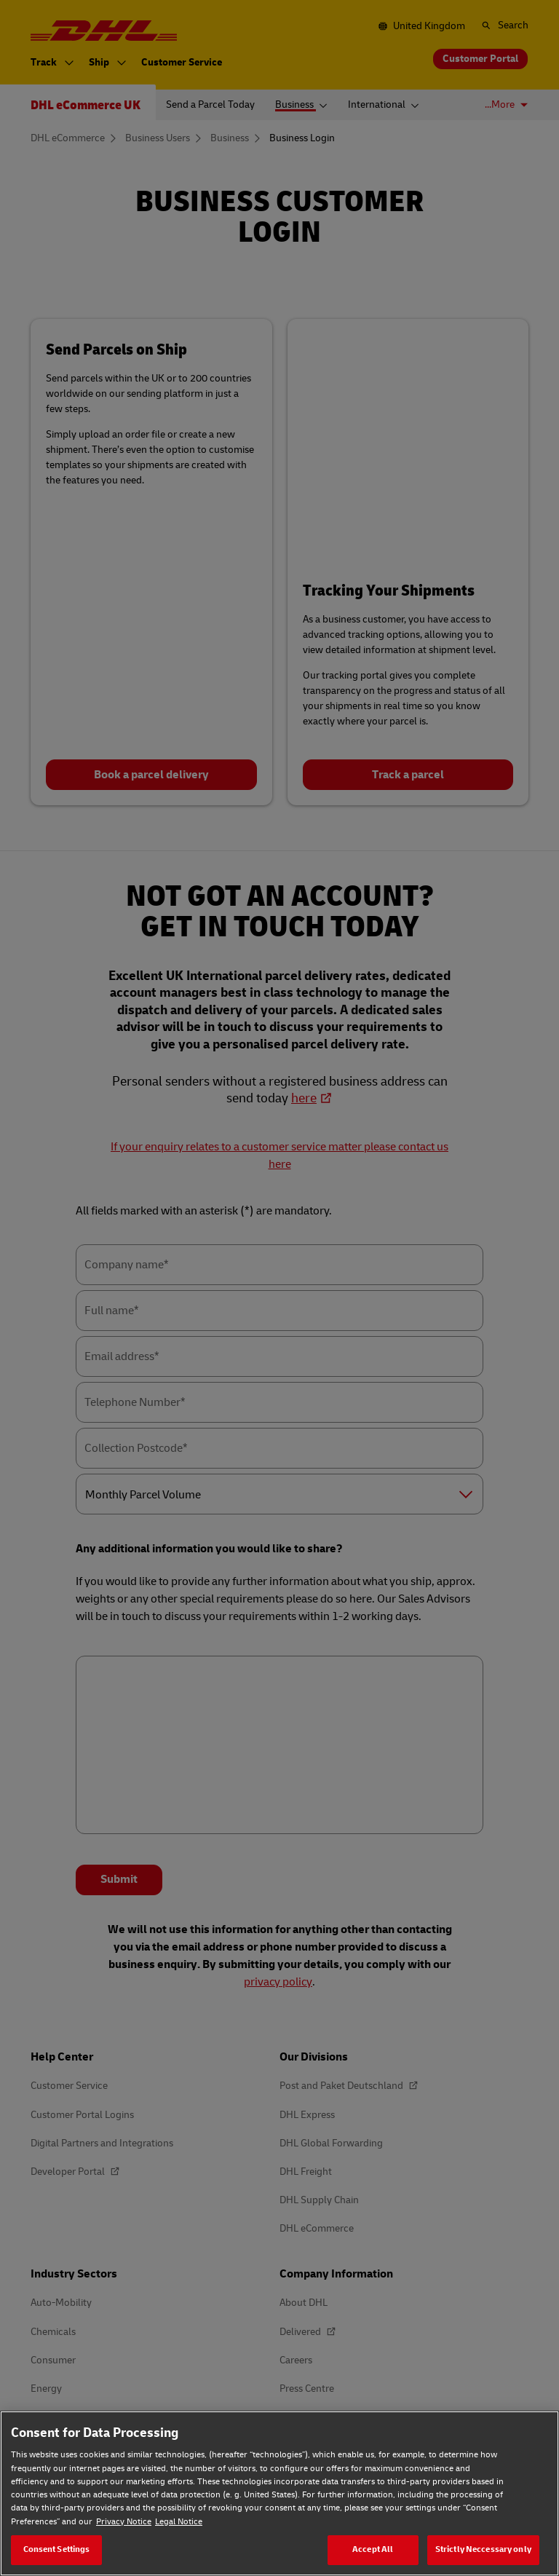 This screenshot has height=2576, width=559. Describe the element at coordinates (372, 2549) in the screenshot. I see `Accept All` at that location.